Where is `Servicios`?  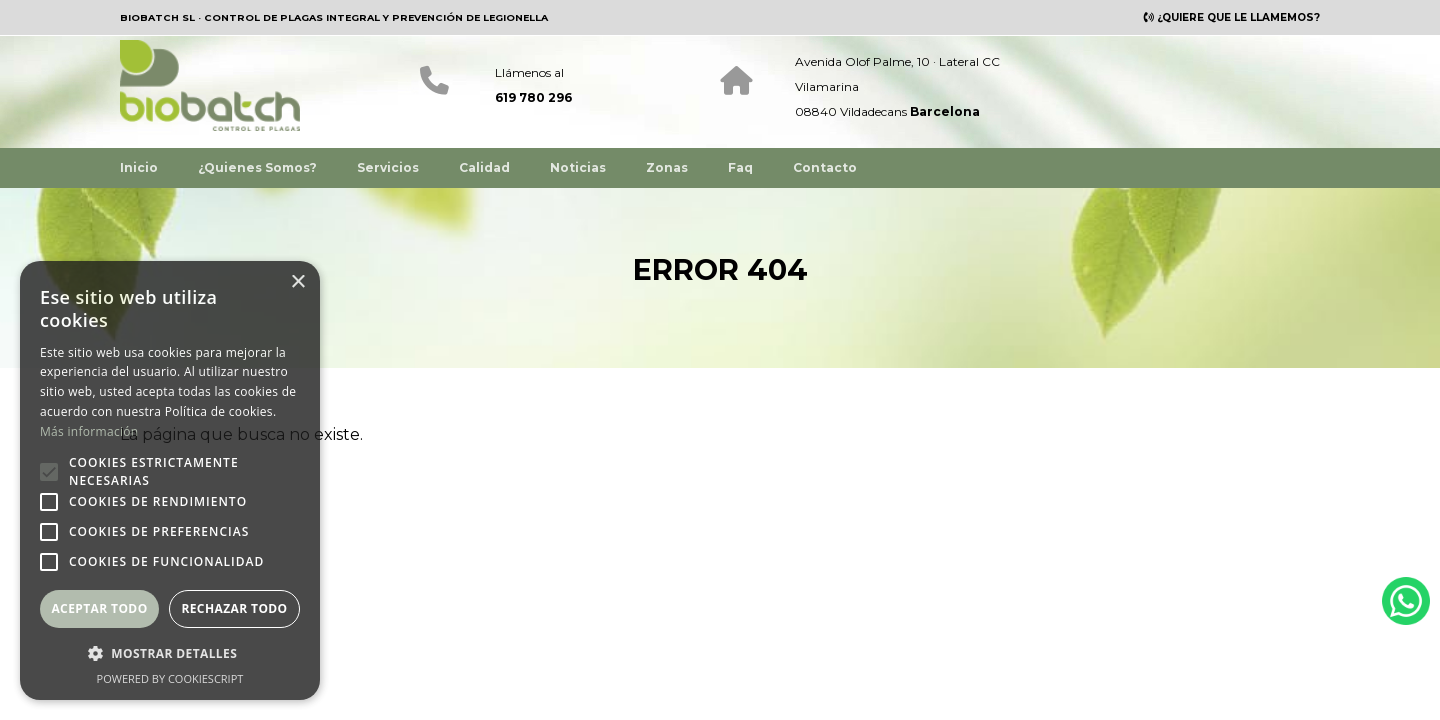 Servicios is located at coordinates (388, 166).